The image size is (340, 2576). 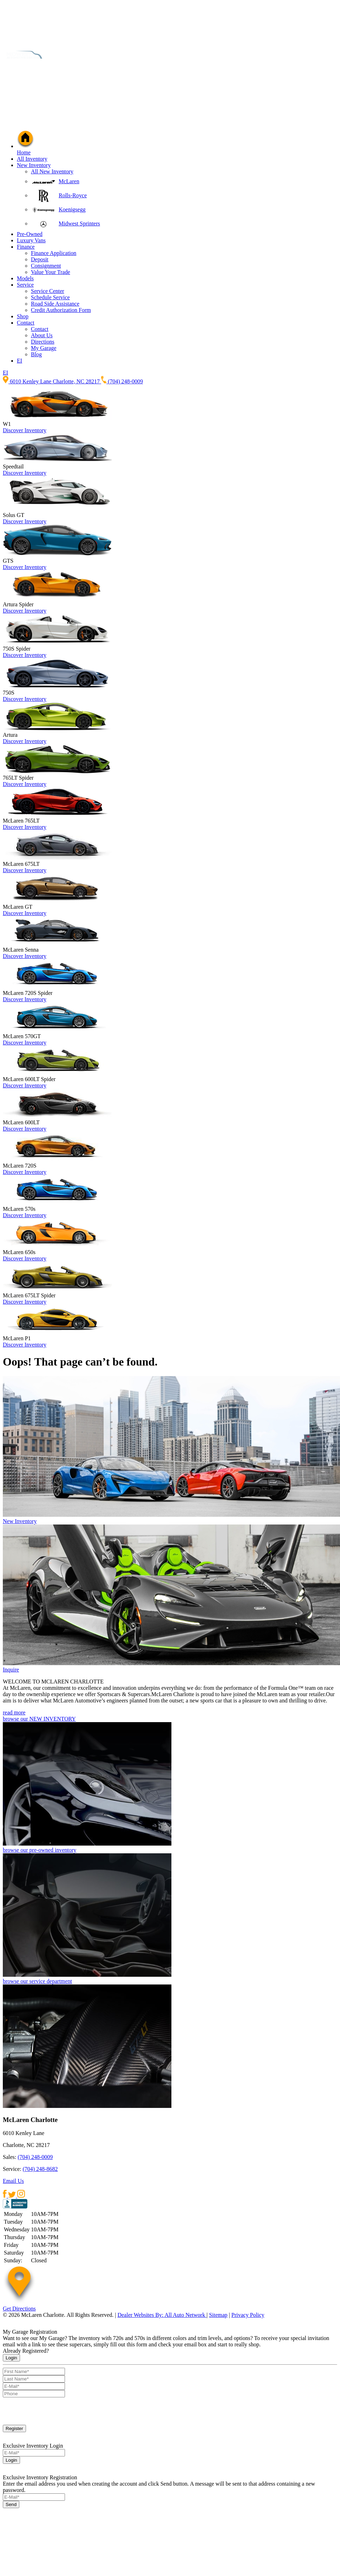 I want to click on About Us, so click(x=42, y=335).